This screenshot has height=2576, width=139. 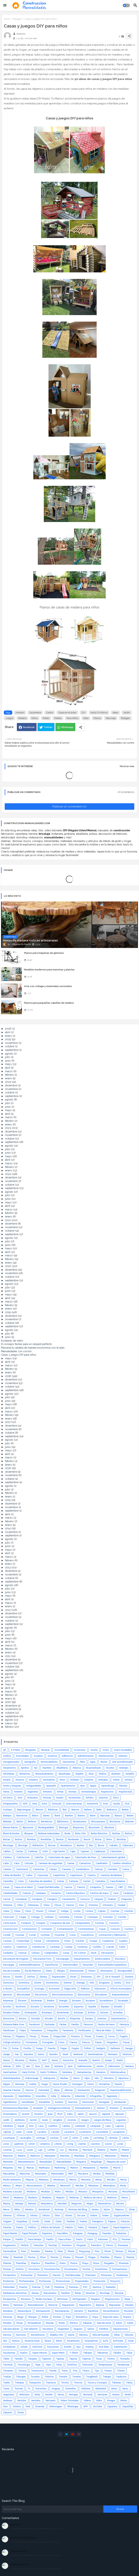 I want to click on Vidrio, so click(x=99, y=2400).